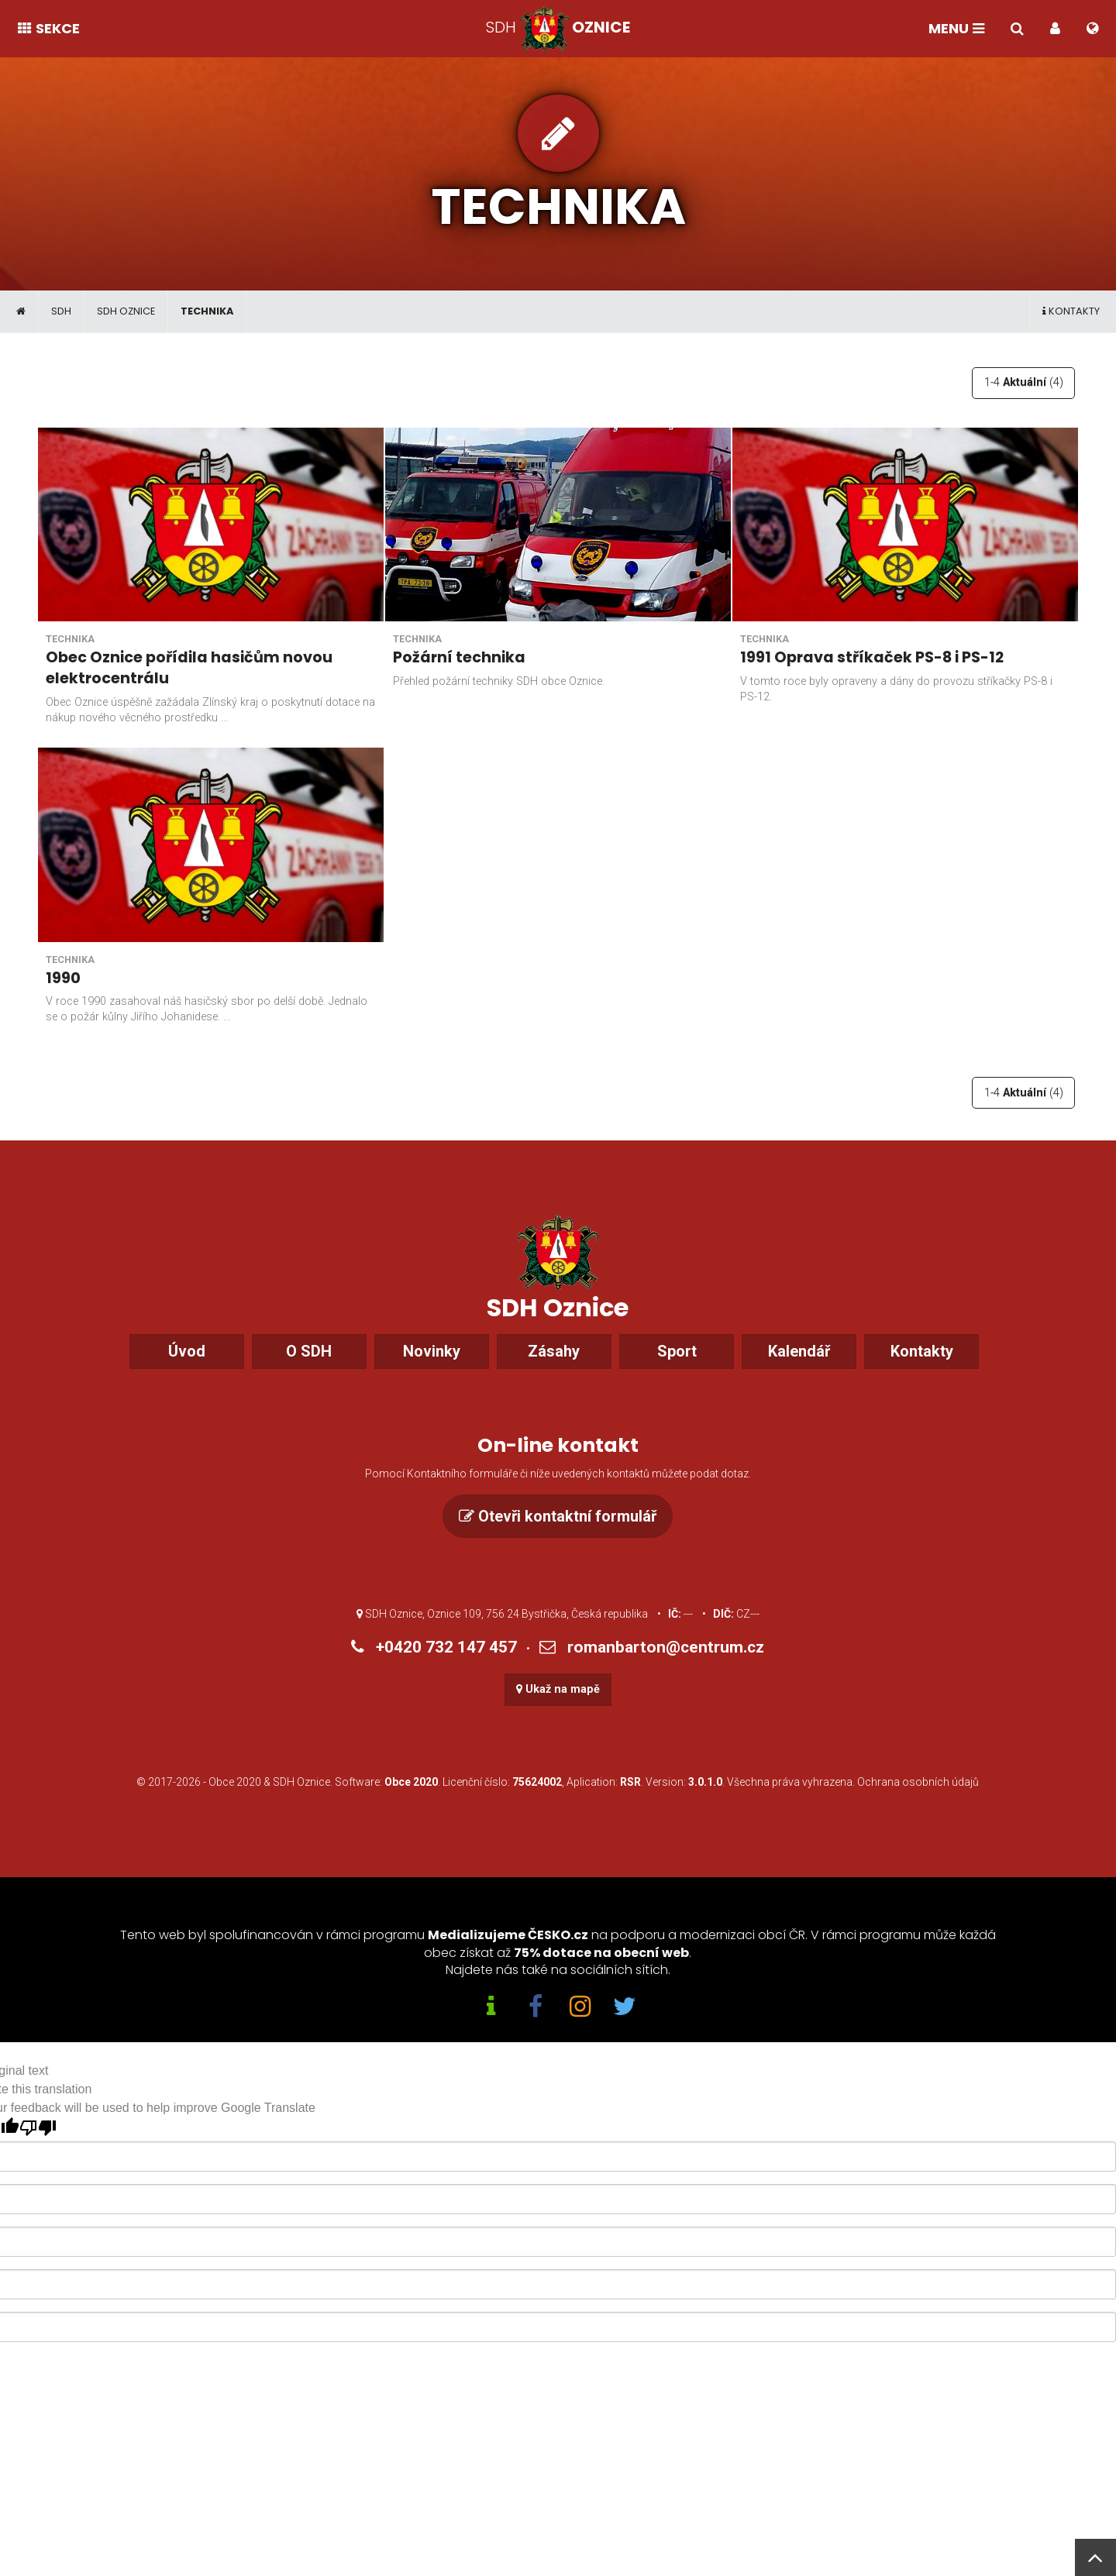 This screenshot has height=2576, width=1116. Describe the element at coordinates (61, 311) in the screenshot. I see `SDH` at that location.